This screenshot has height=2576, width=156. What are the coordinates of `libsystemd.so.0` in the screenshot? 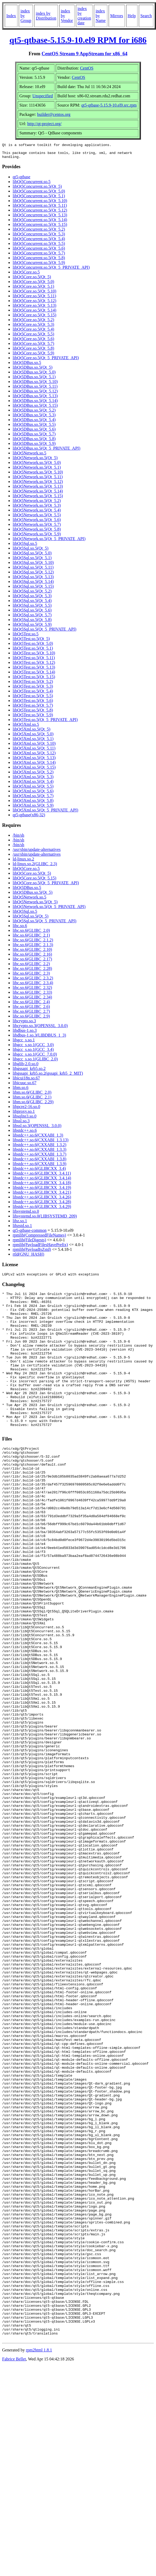 It's located at (26, 1214).